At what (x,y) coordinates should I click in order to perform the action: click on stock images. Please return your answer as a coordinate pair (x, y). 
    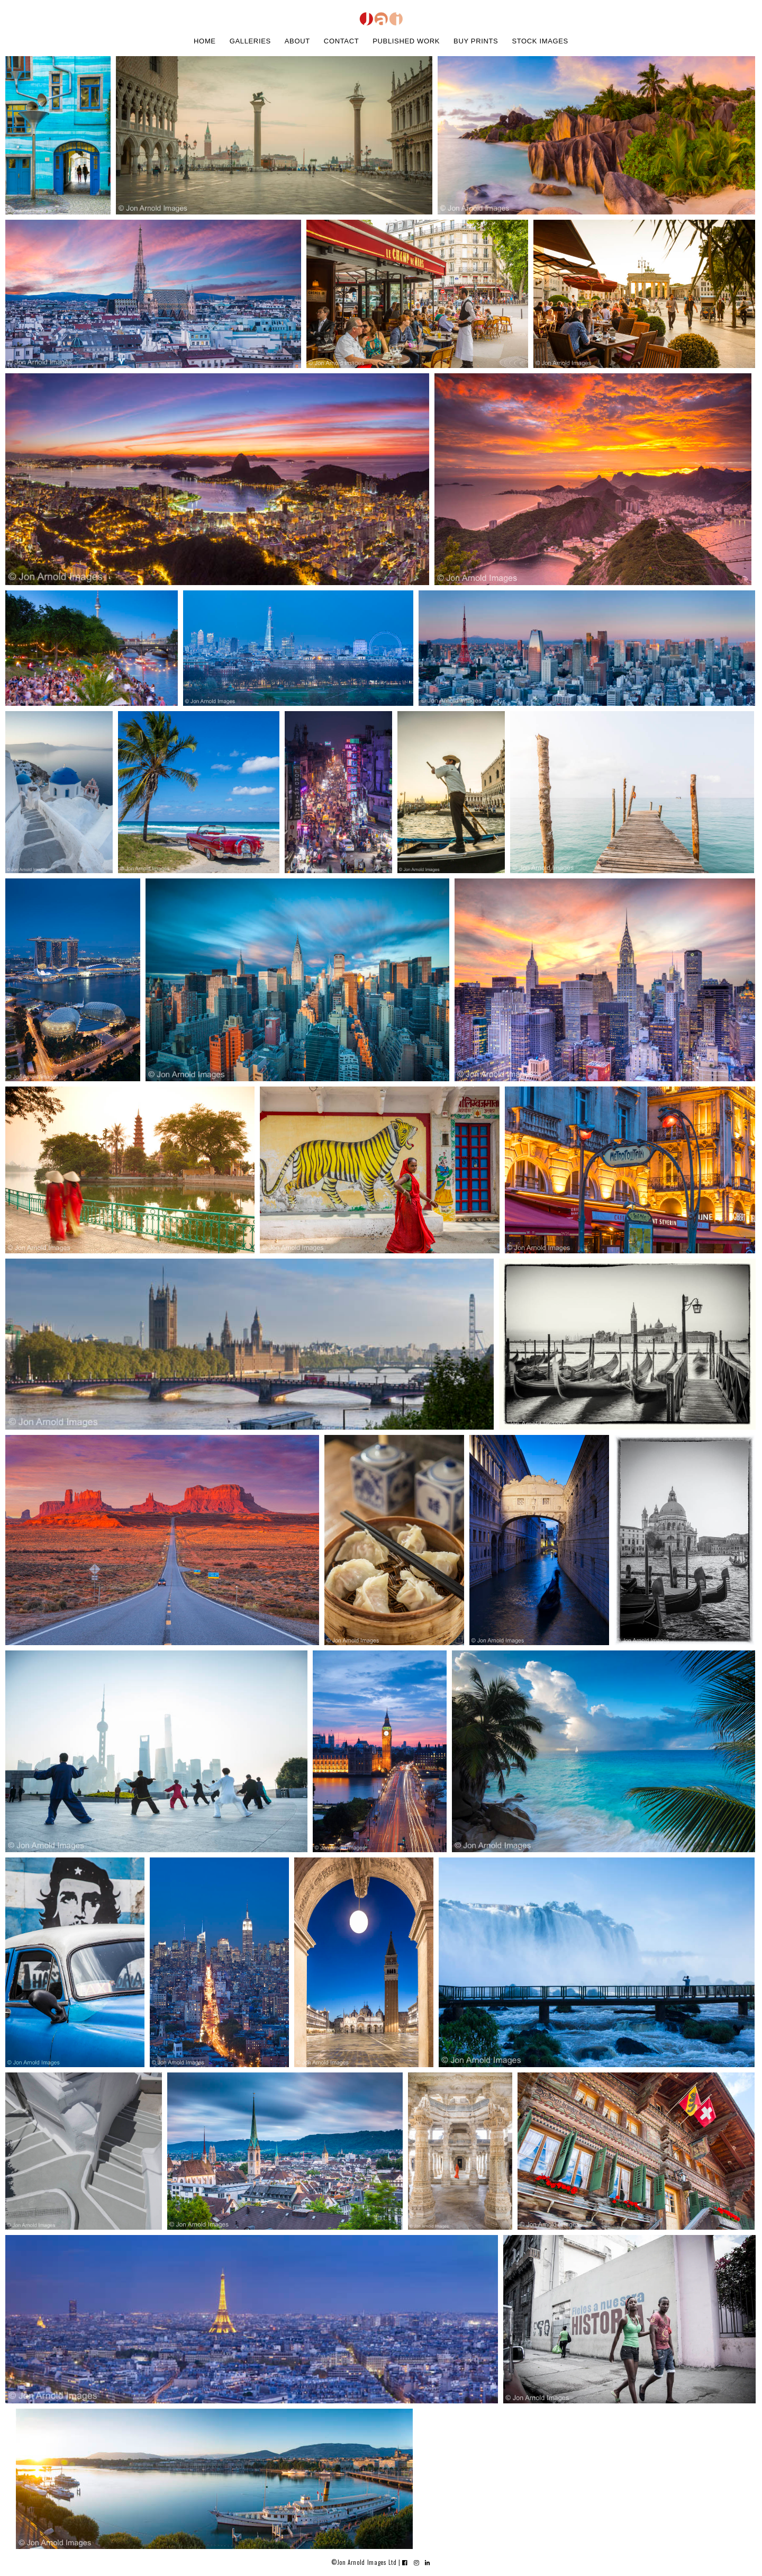
    Looking at the image, I should click on (540, 41).